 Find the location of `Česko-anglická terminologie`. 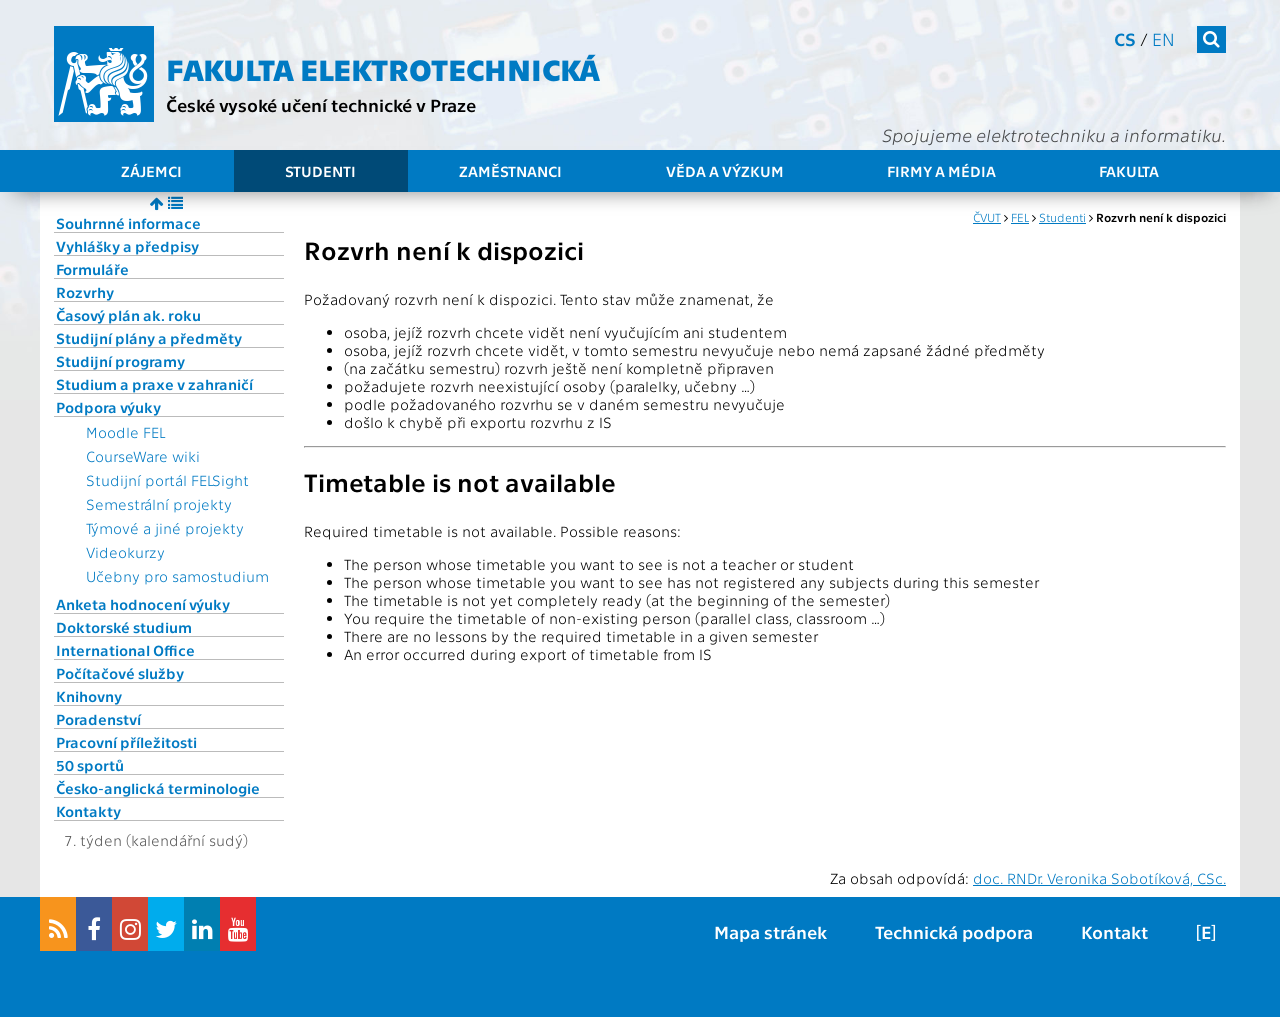

Česko-anglická terminologie is located at coordinates (158, 788).